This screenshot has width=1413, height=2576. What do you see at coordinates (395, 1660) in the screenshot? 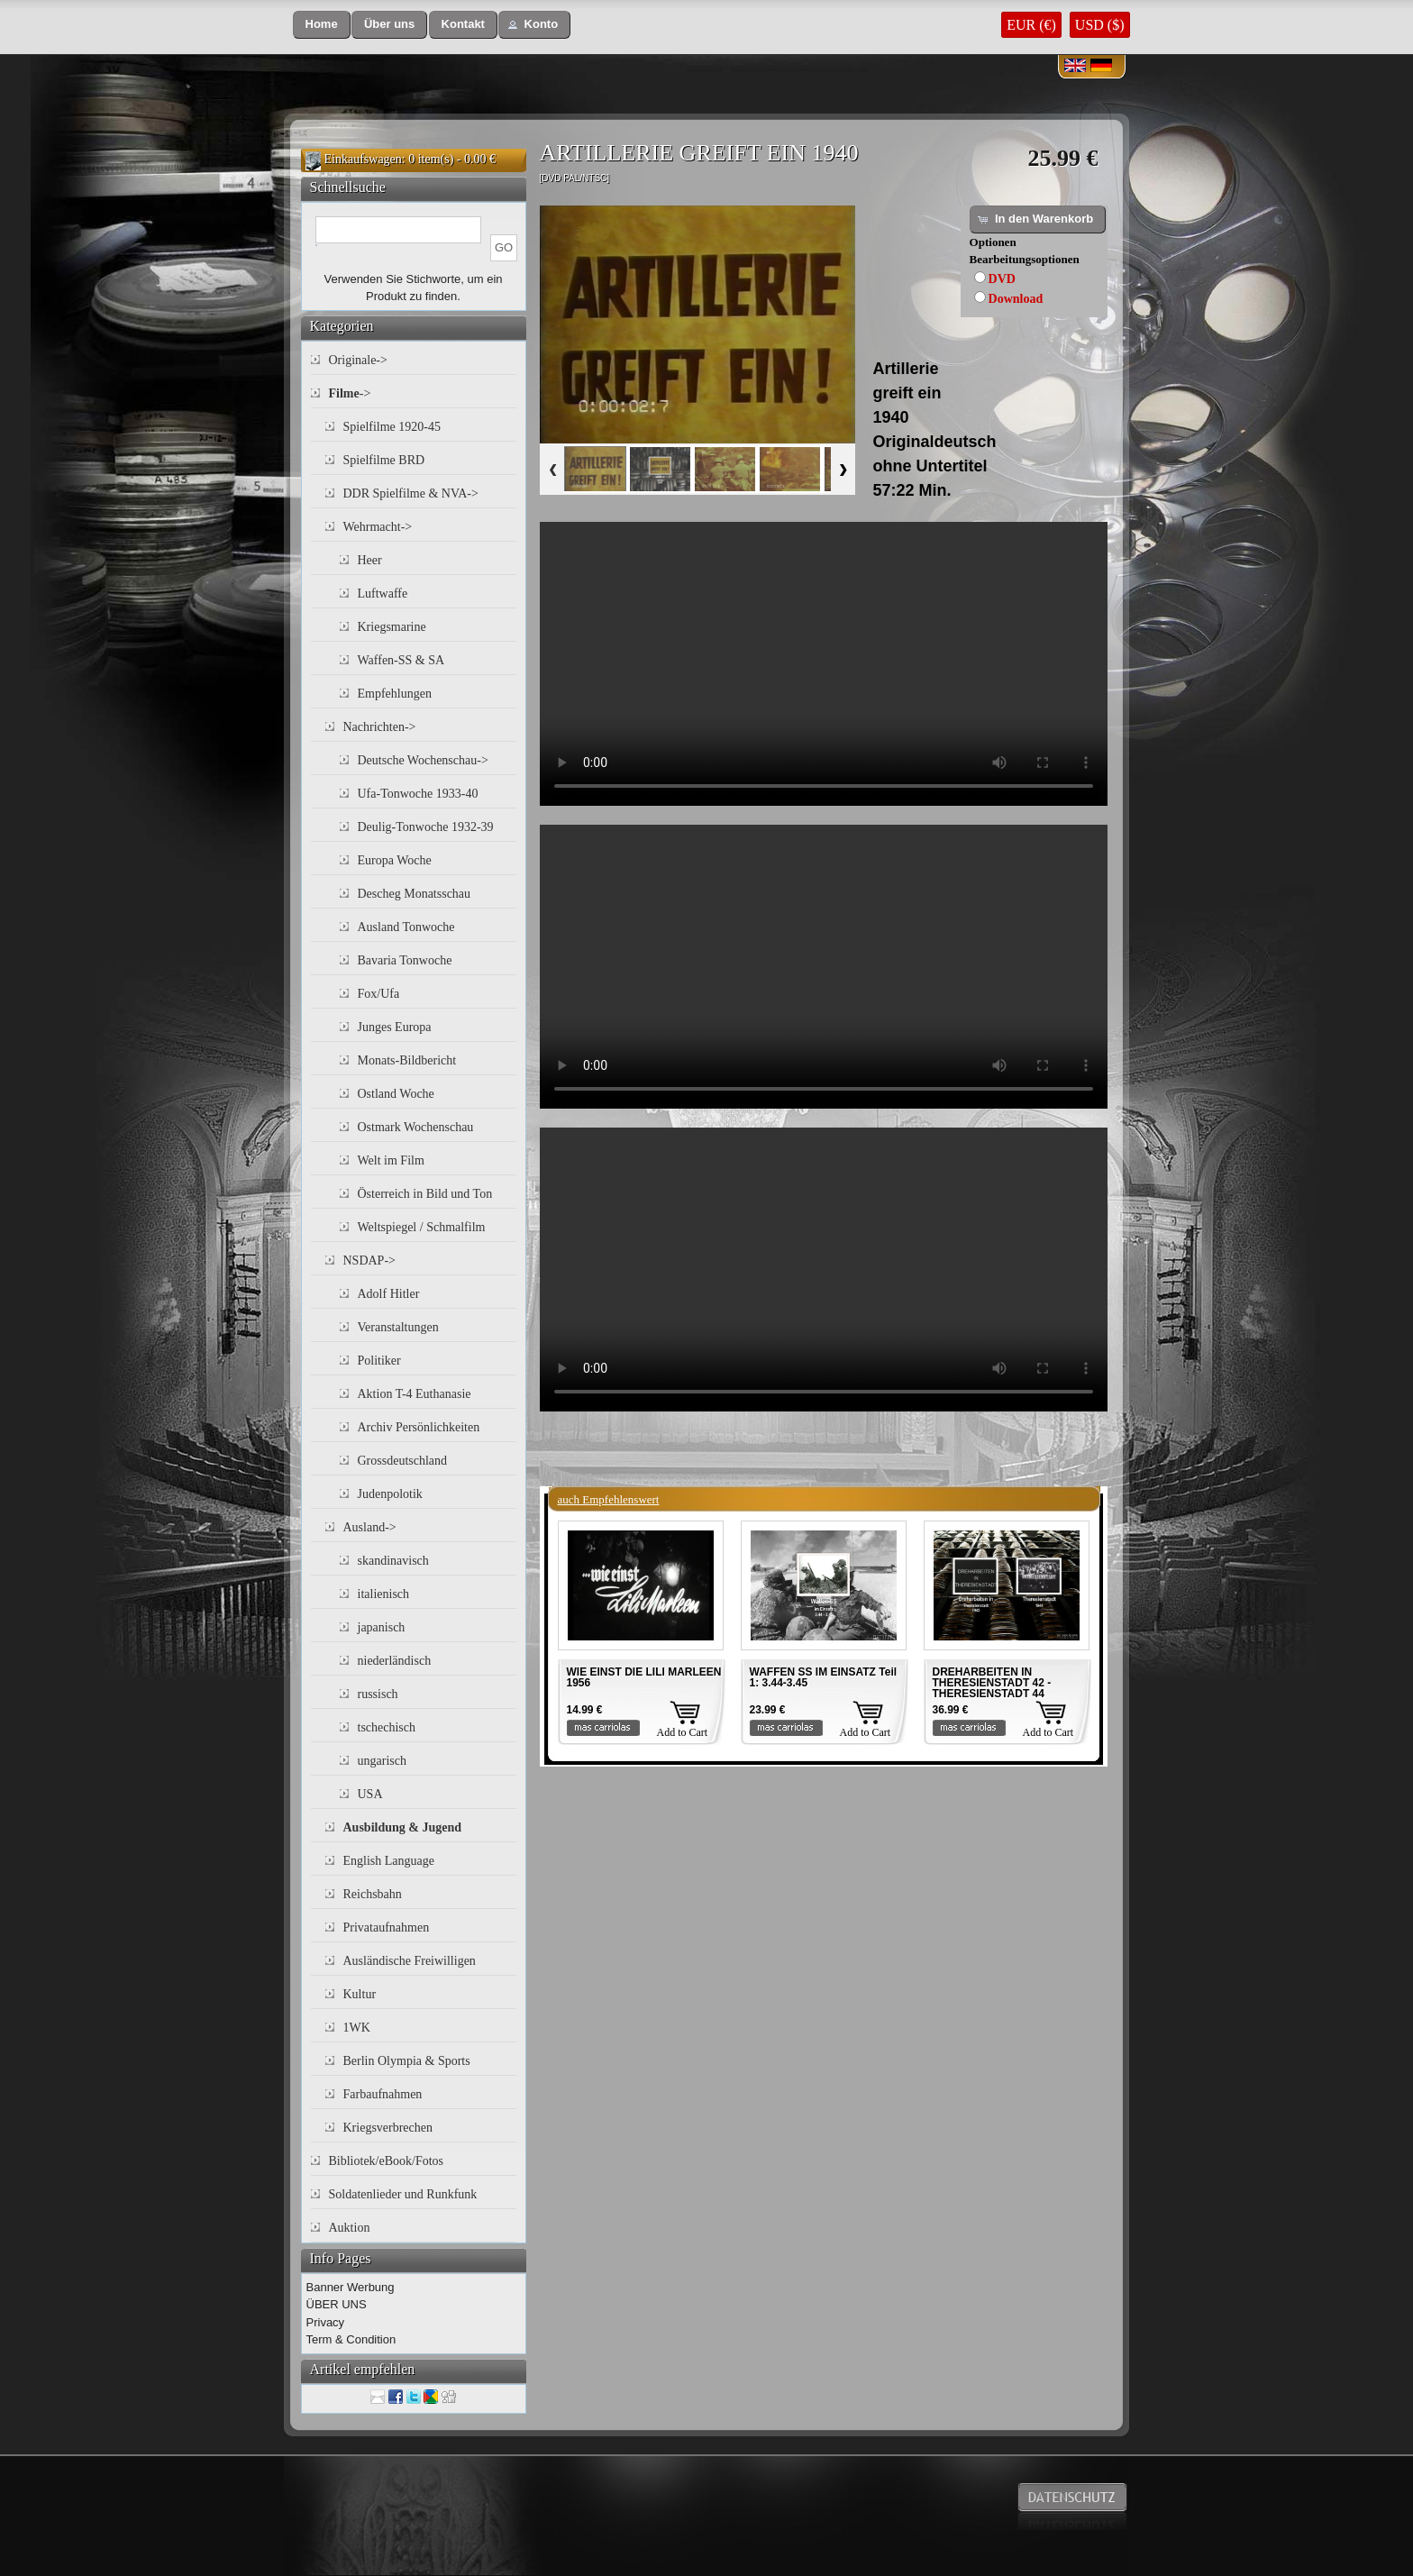
I see `niederländisch` at bounding box center [395, 1660].